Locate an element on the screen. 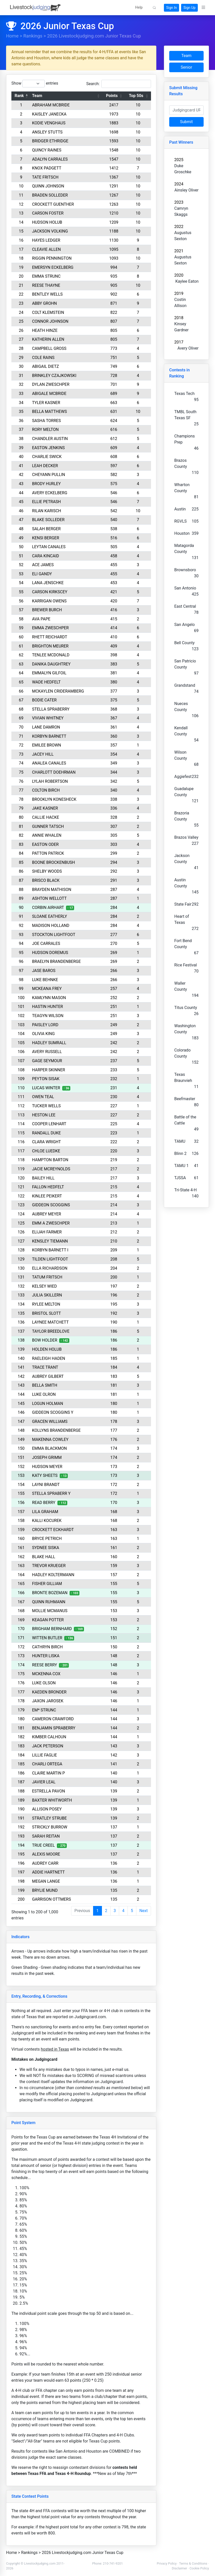  GIDDEON SCOGGINS is located at coordinates (51, 1205).